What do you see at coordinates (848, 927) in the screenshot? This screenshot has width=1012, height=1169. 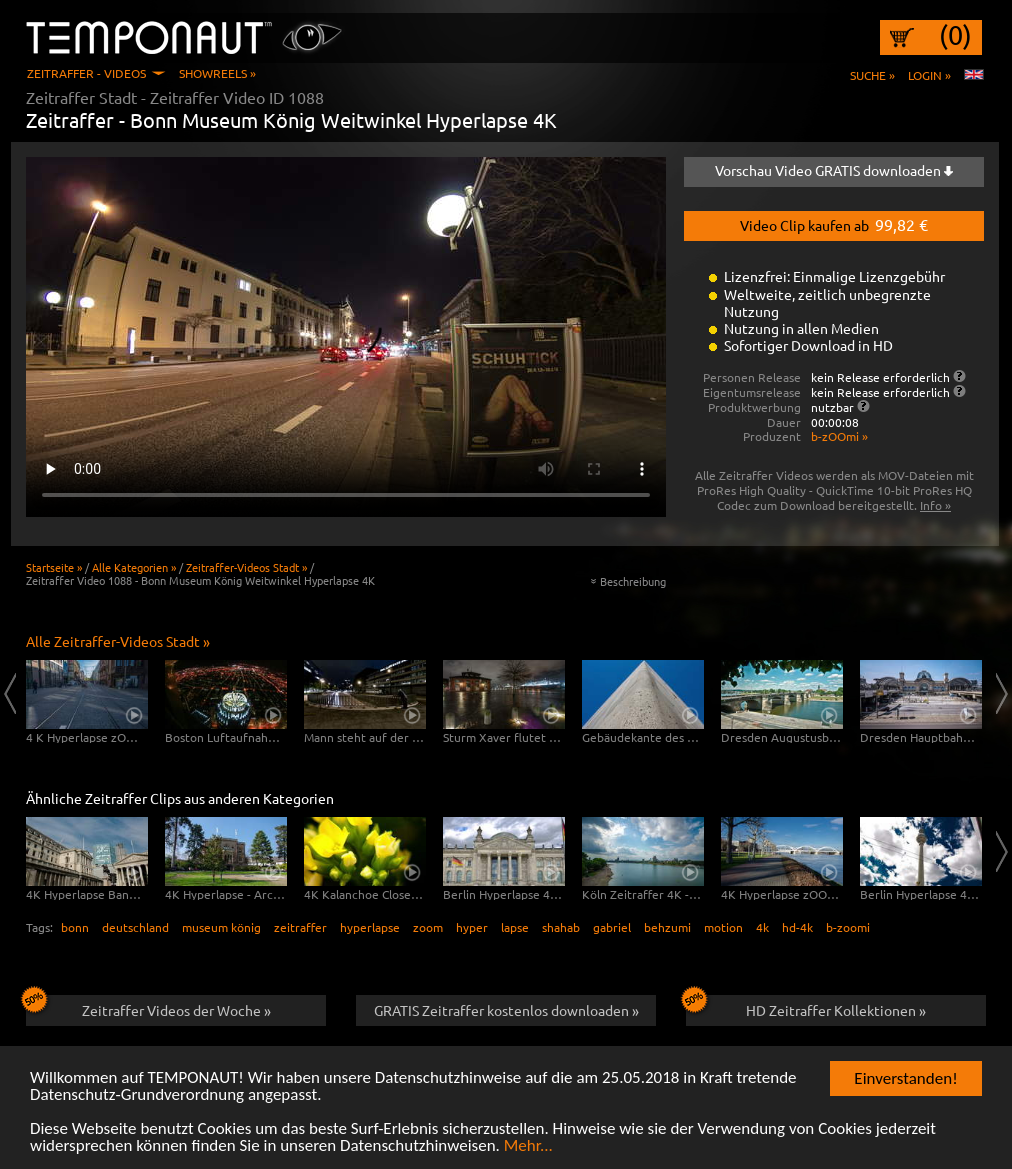 I see `b-zoomi` at bounding box center [848, 927].